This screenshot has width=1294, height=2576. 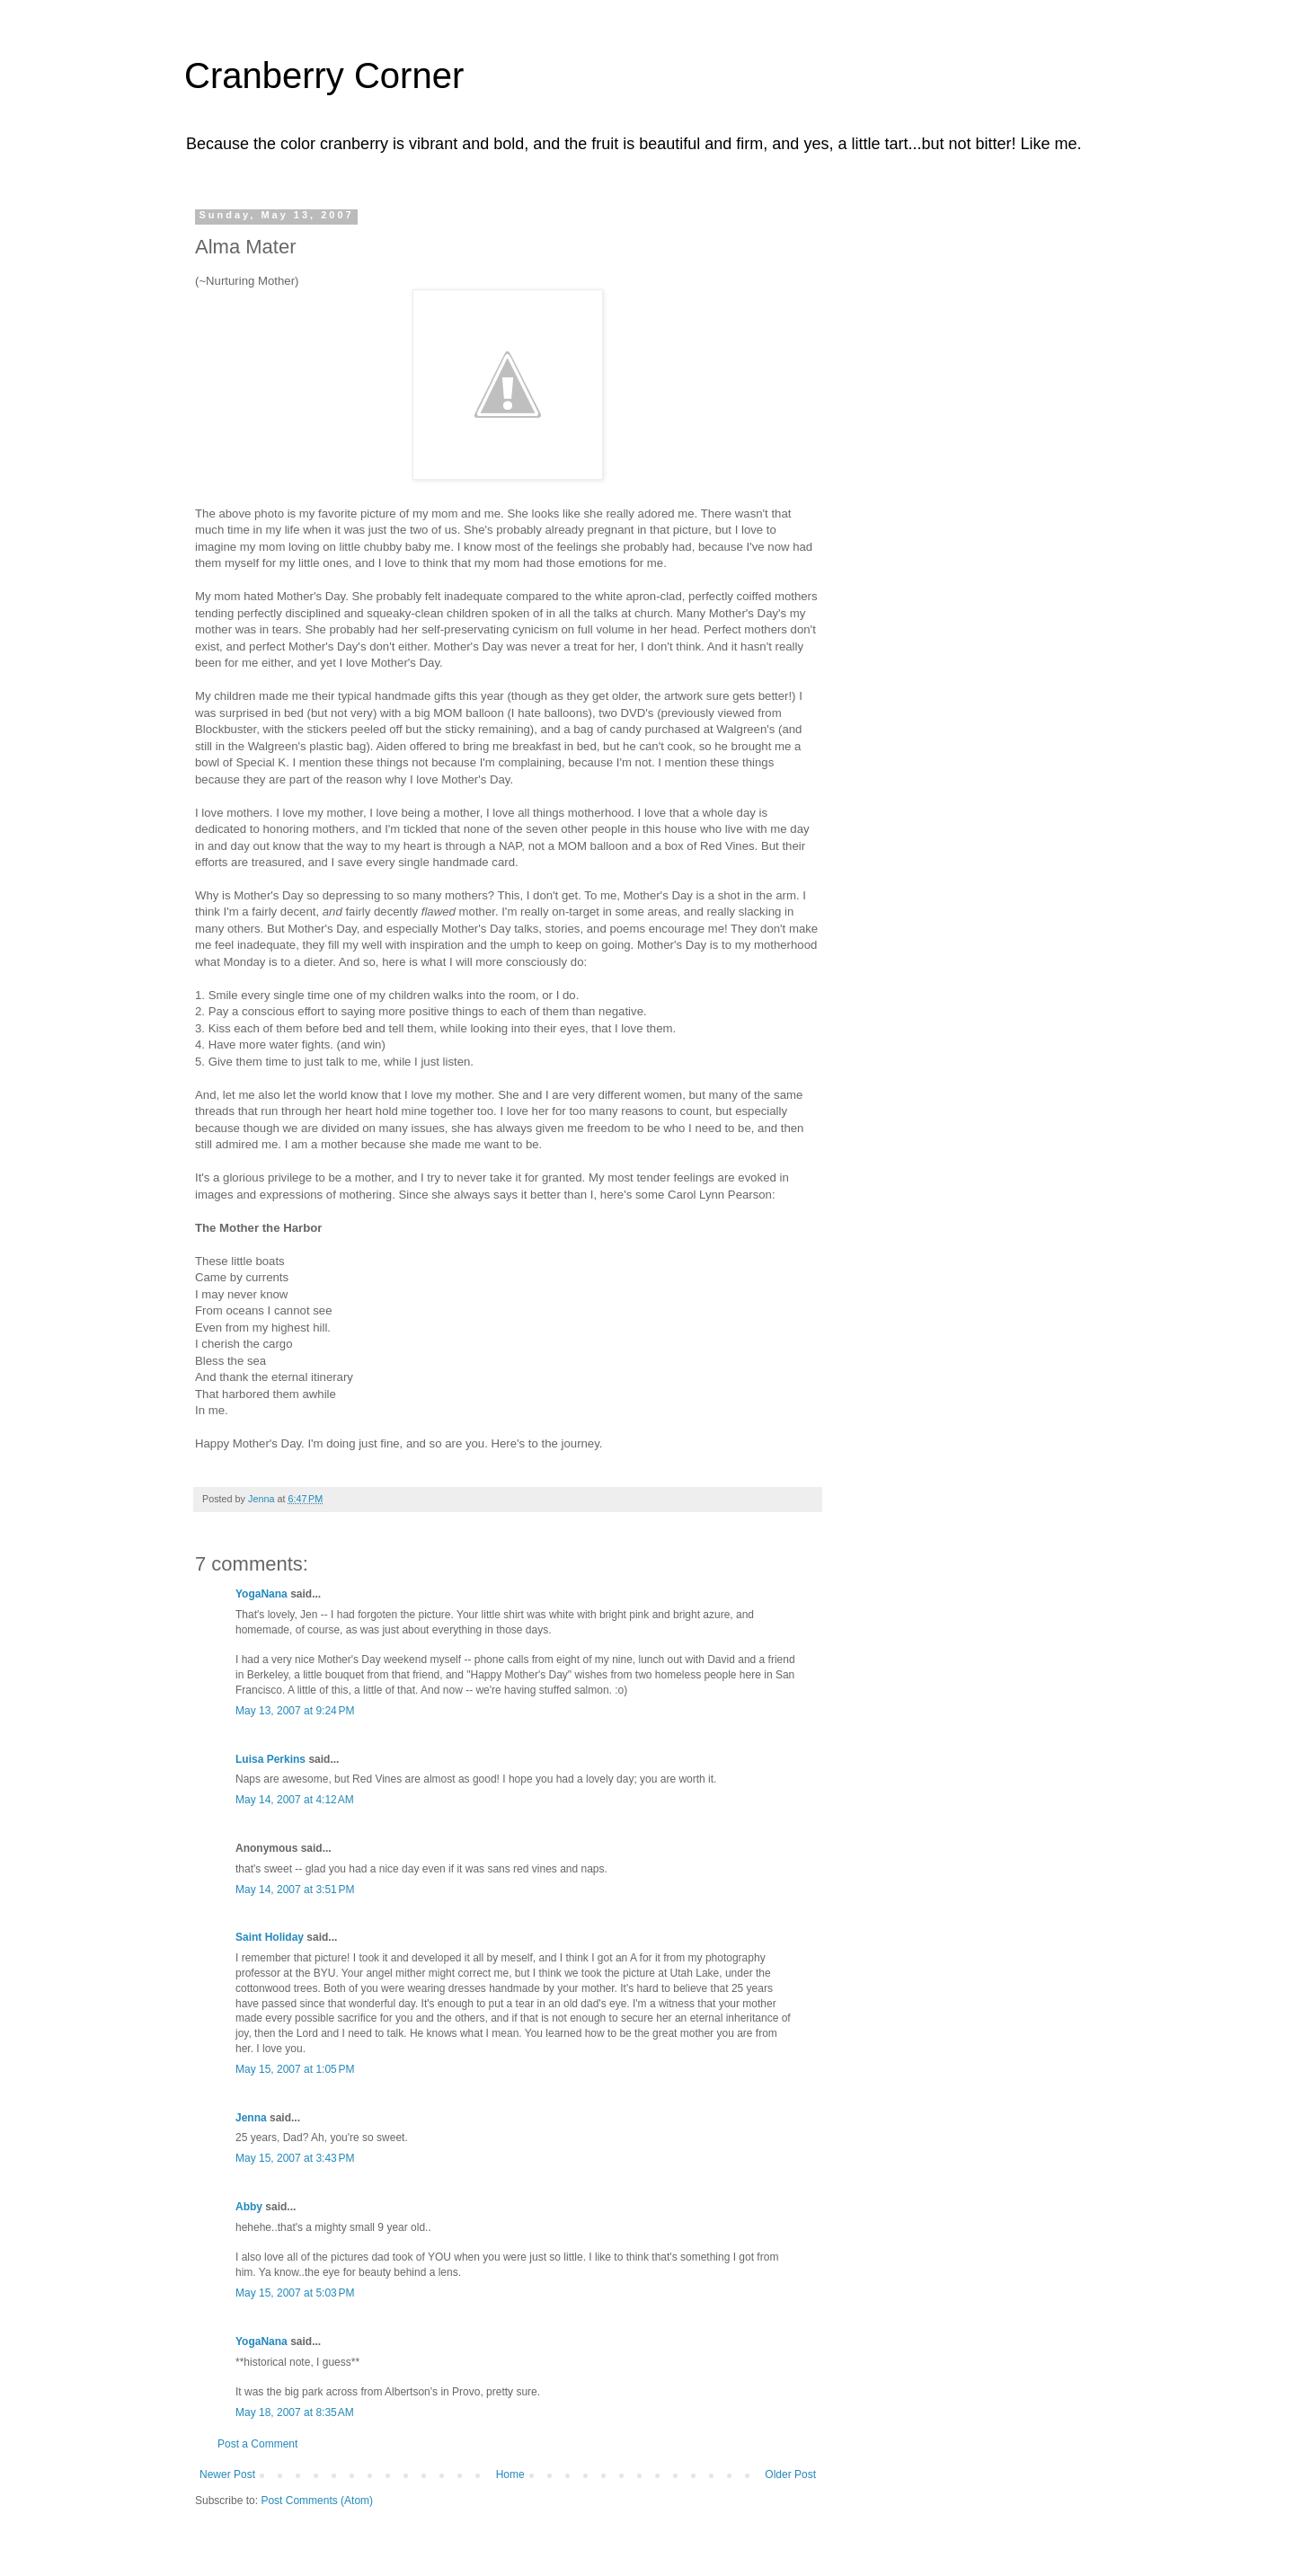 What do you see at coordinates (294, 2412) in the screenshot?
I see `May 18, 2007 at 8:35 AM` at bounding box center [294, 2412].